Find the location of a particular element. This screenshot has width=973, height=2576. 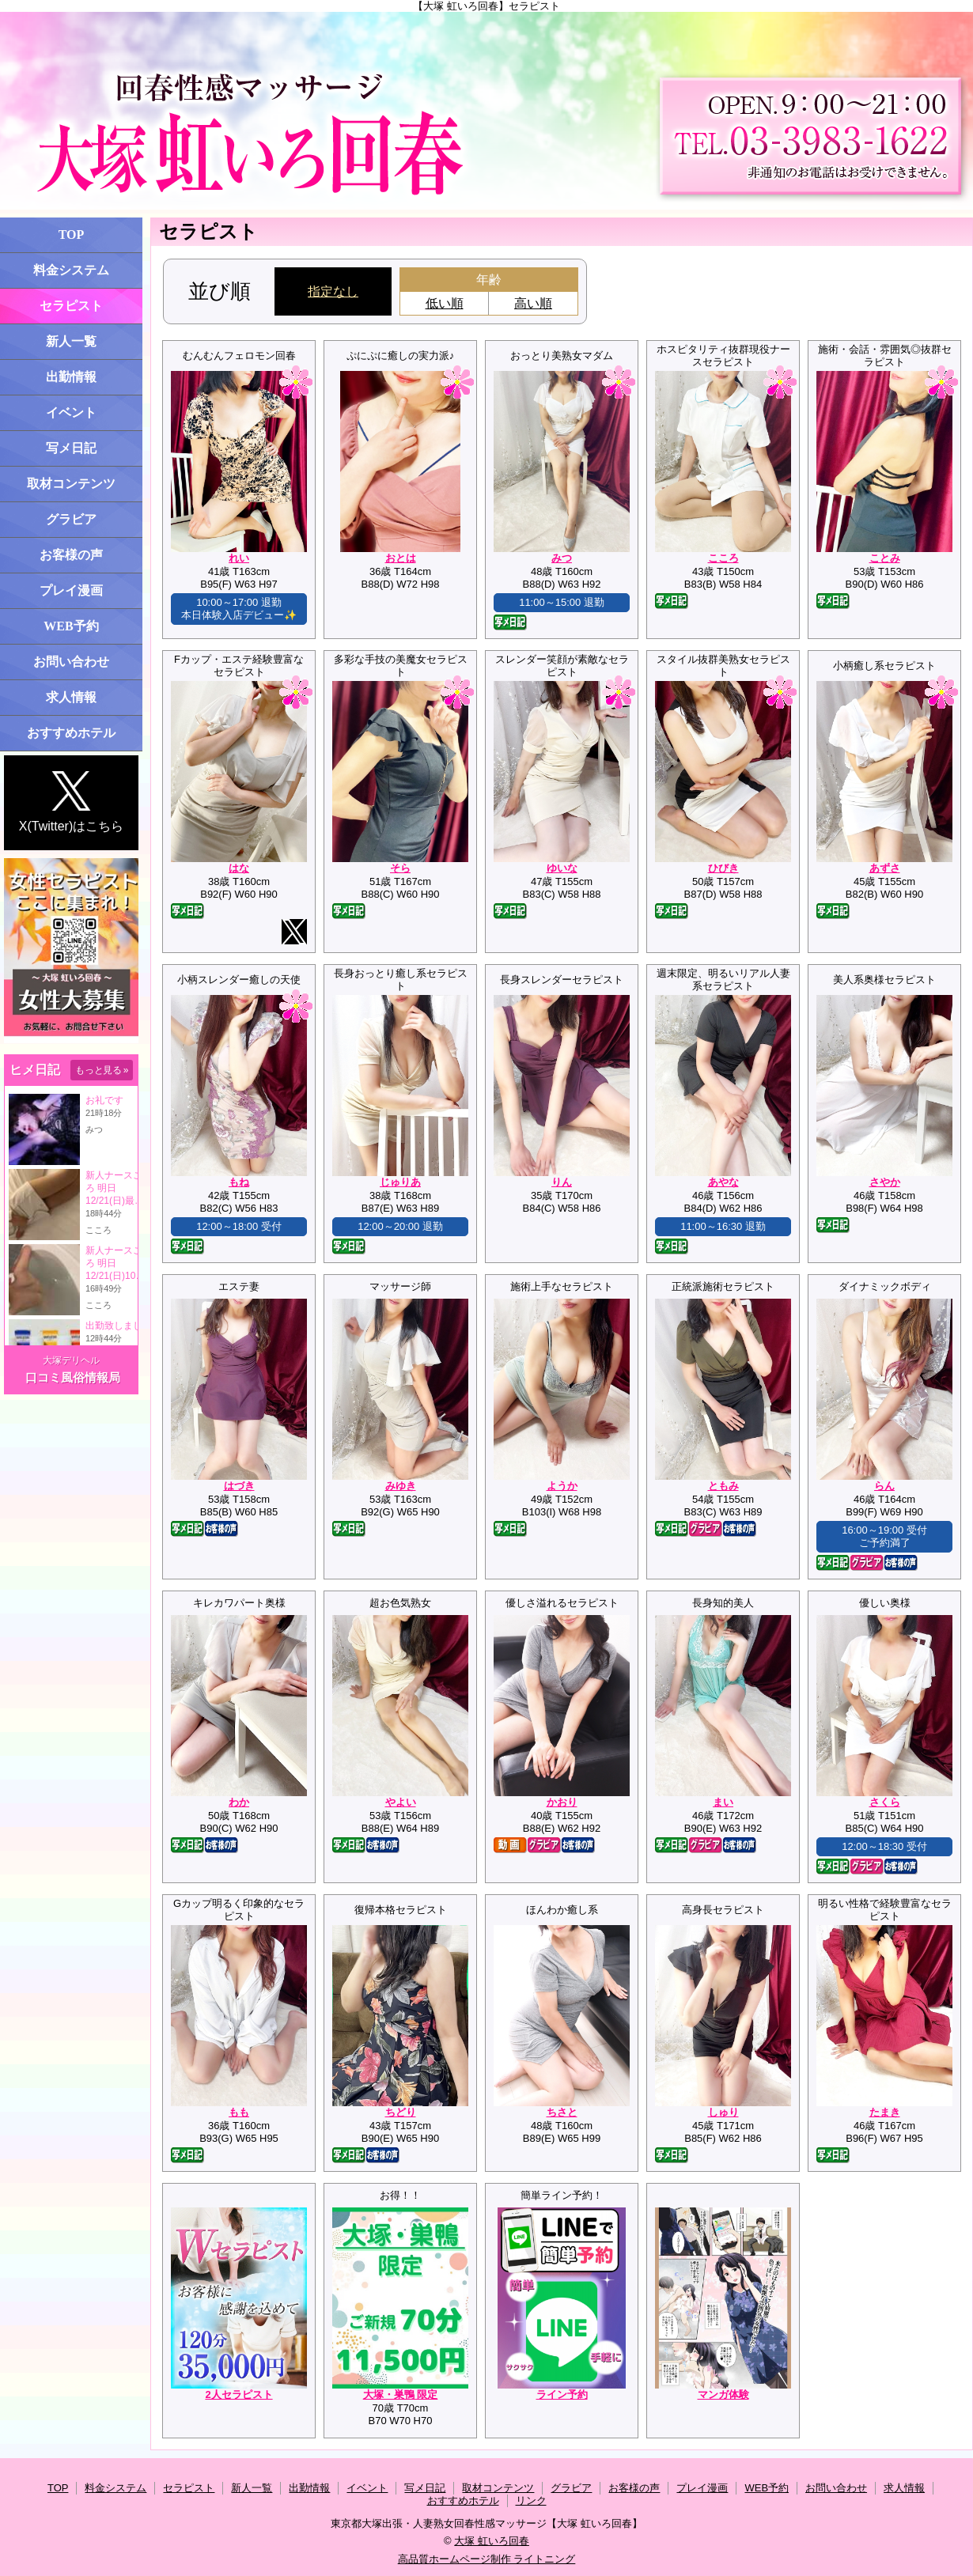

ちどり is located at coordinates (400, 2112).